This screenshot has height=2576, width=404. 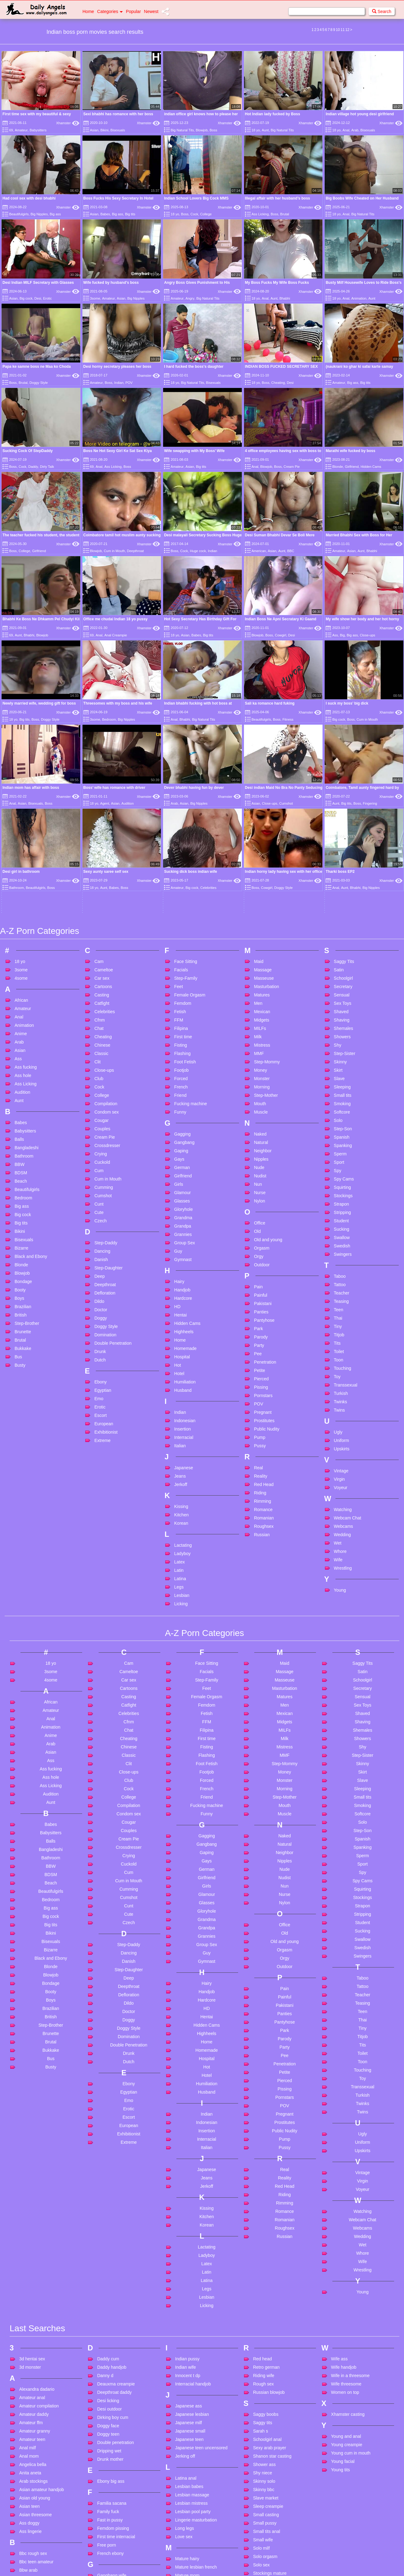 I want to click on Pantyhose, so click(x=264, y=1156).